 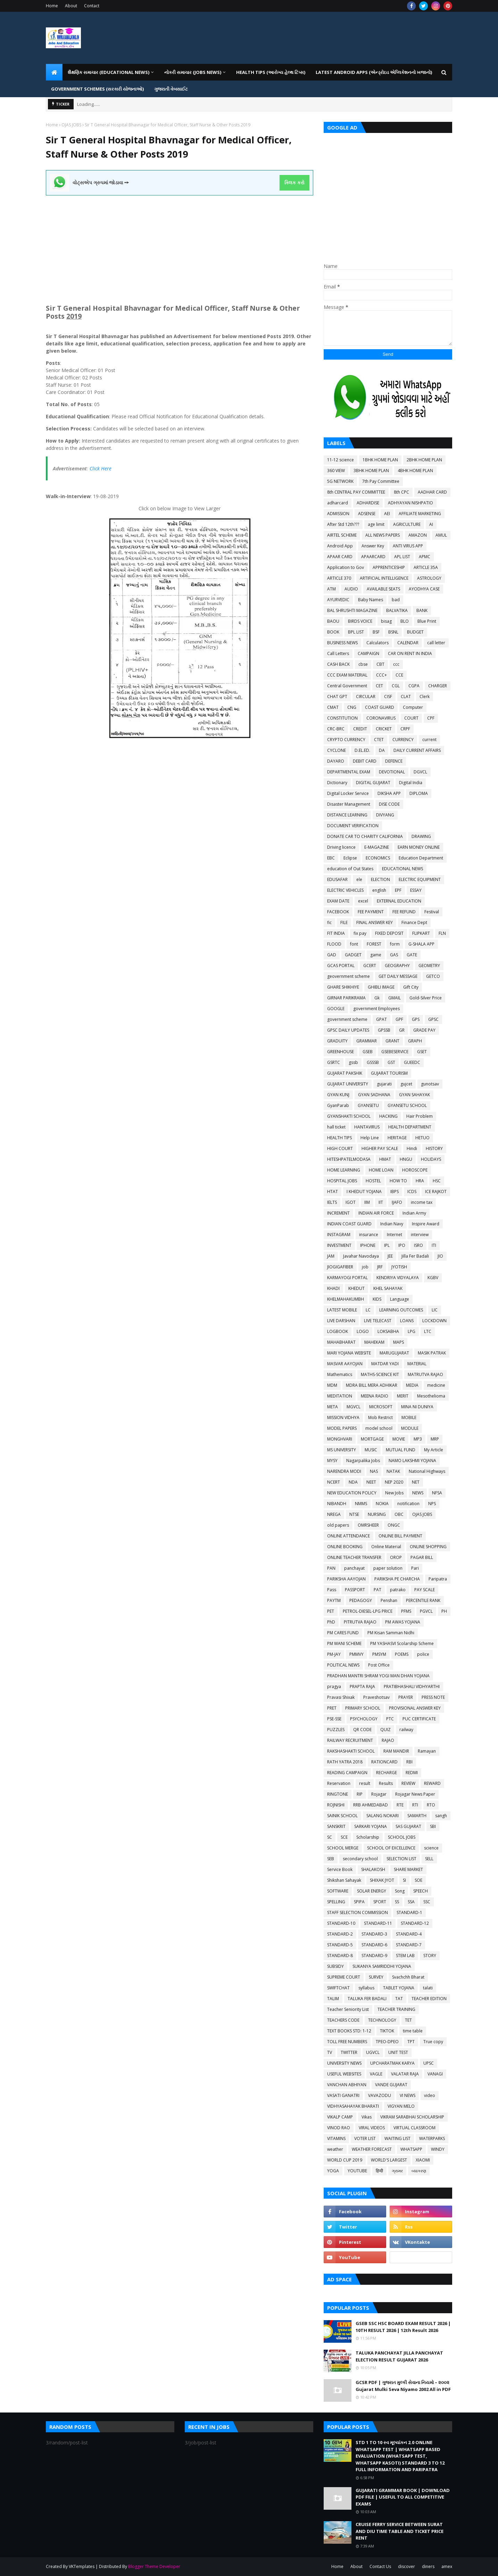 What do you see at coordinates (364, 761) in the screenshot?
I see `DEBIT CARD` at bounding box center [364, 761].